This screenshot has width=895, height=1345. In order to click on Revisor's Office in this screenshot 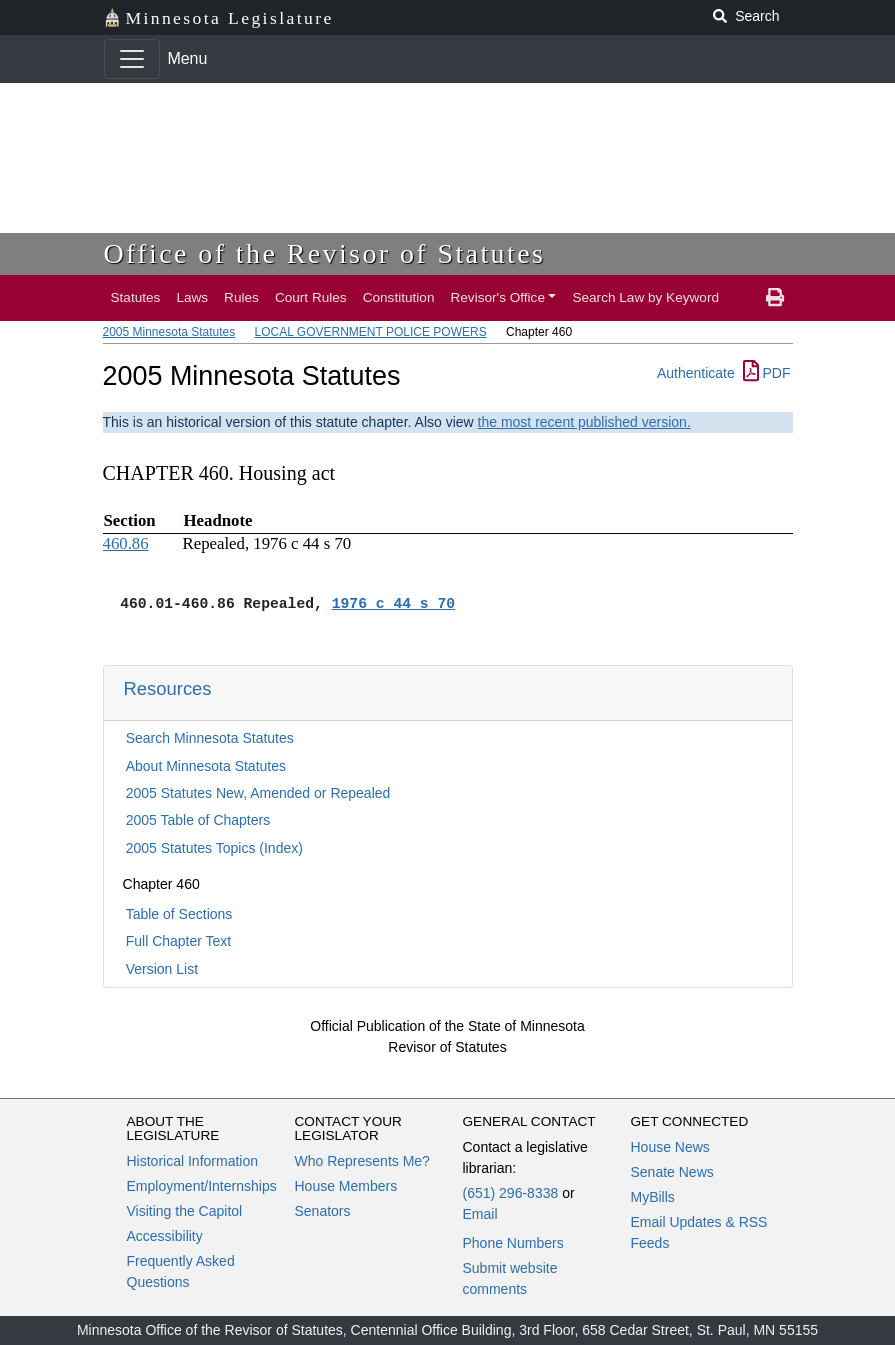, I will do `click(497, 297)`.